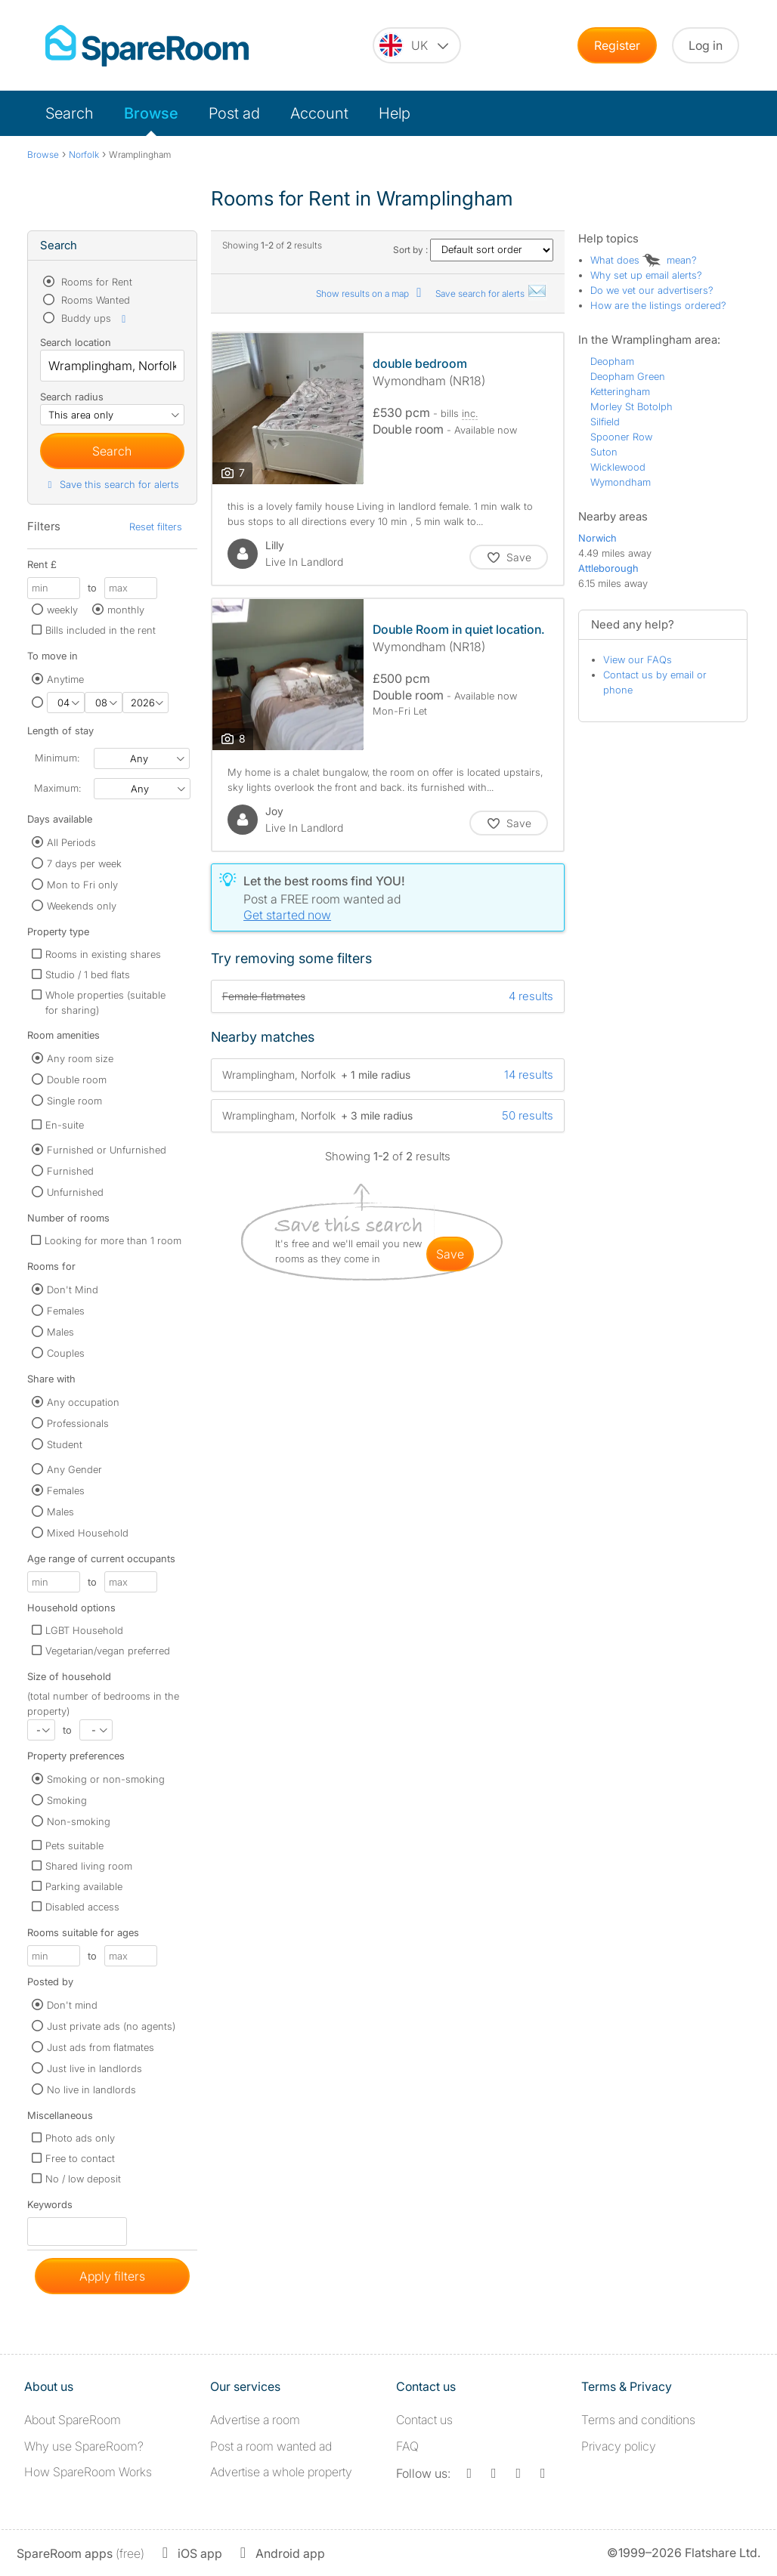 The width and height of the screenshot is (777, 2576). I want to click on Free to contact, so click(80, 2158).